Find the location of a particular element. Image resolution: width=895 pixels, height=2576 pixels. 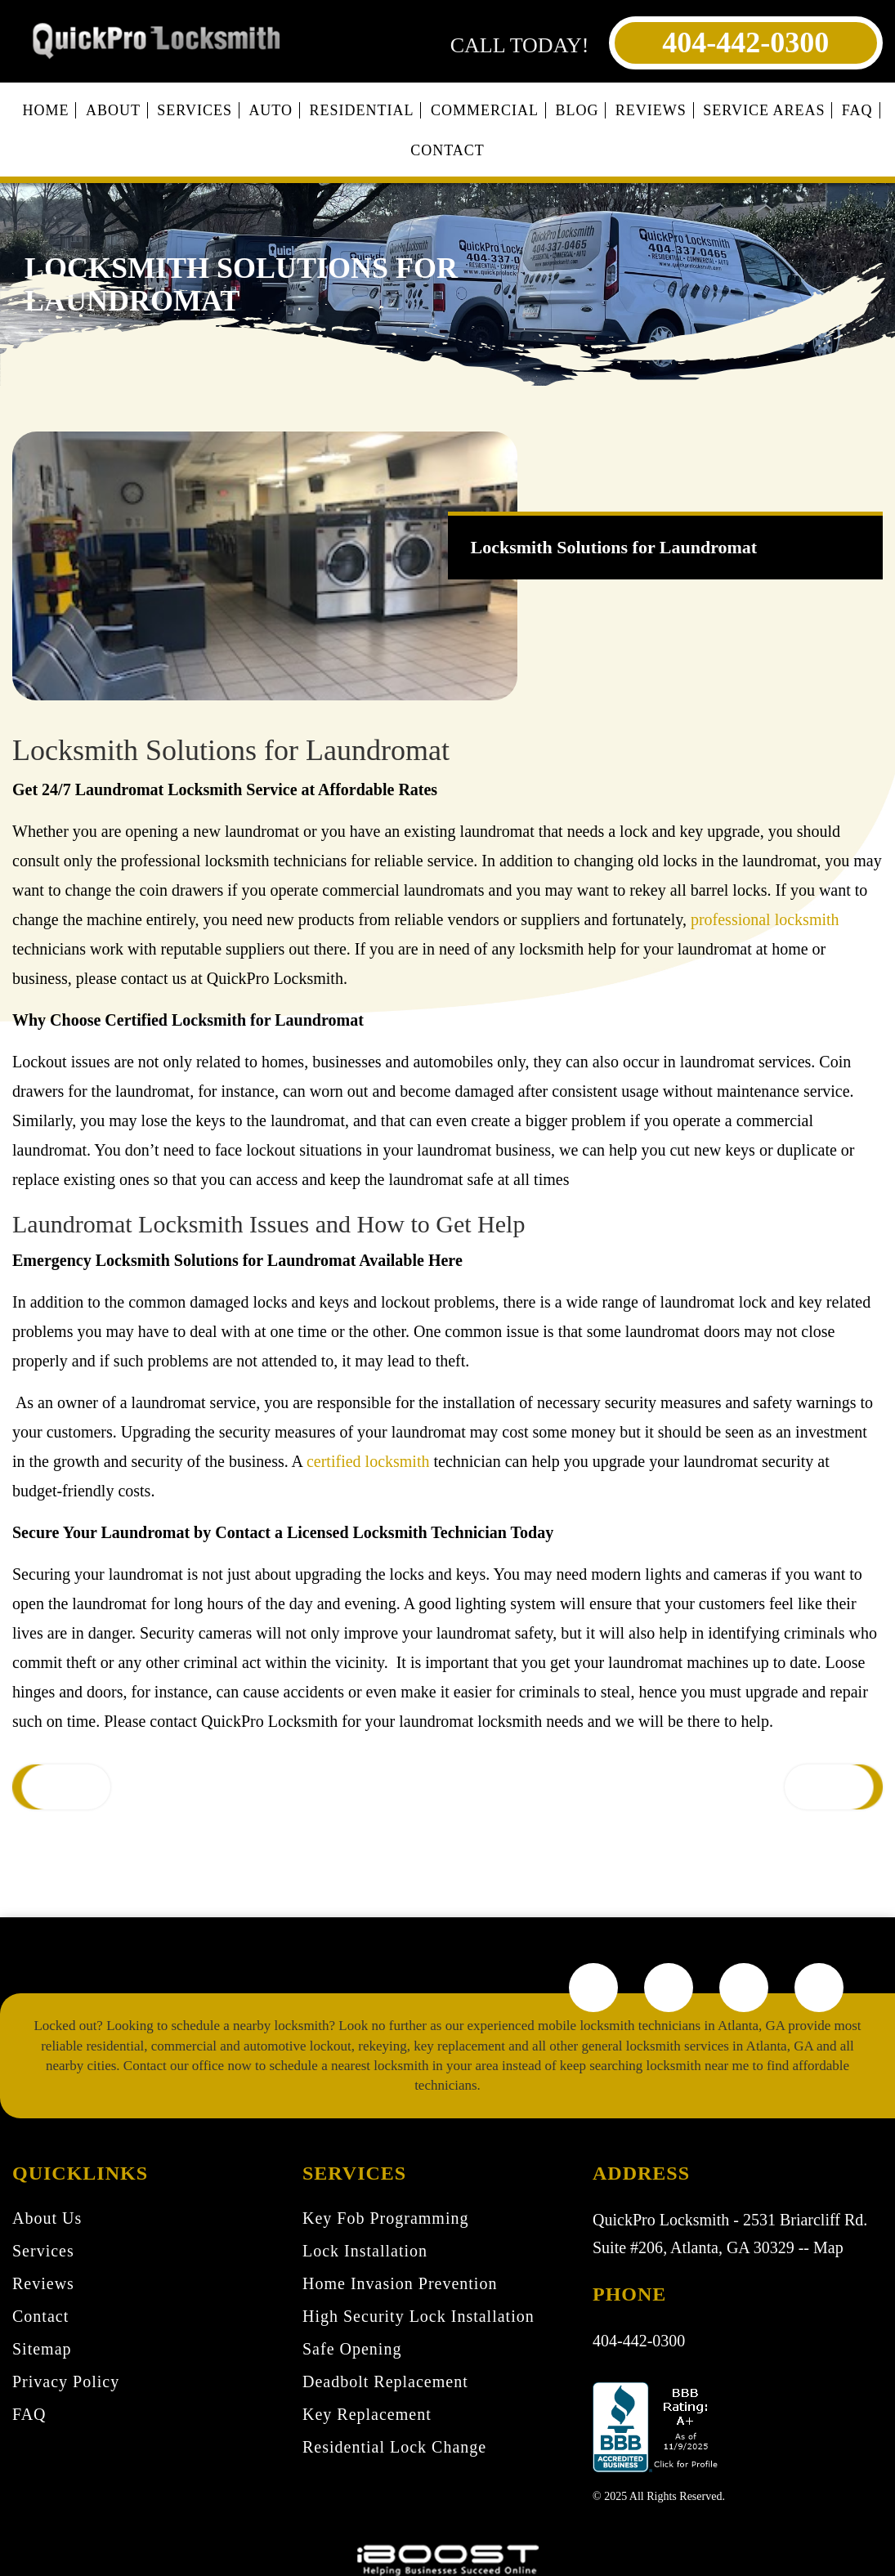

Safe Opening is located at coordinates (351, 2349).